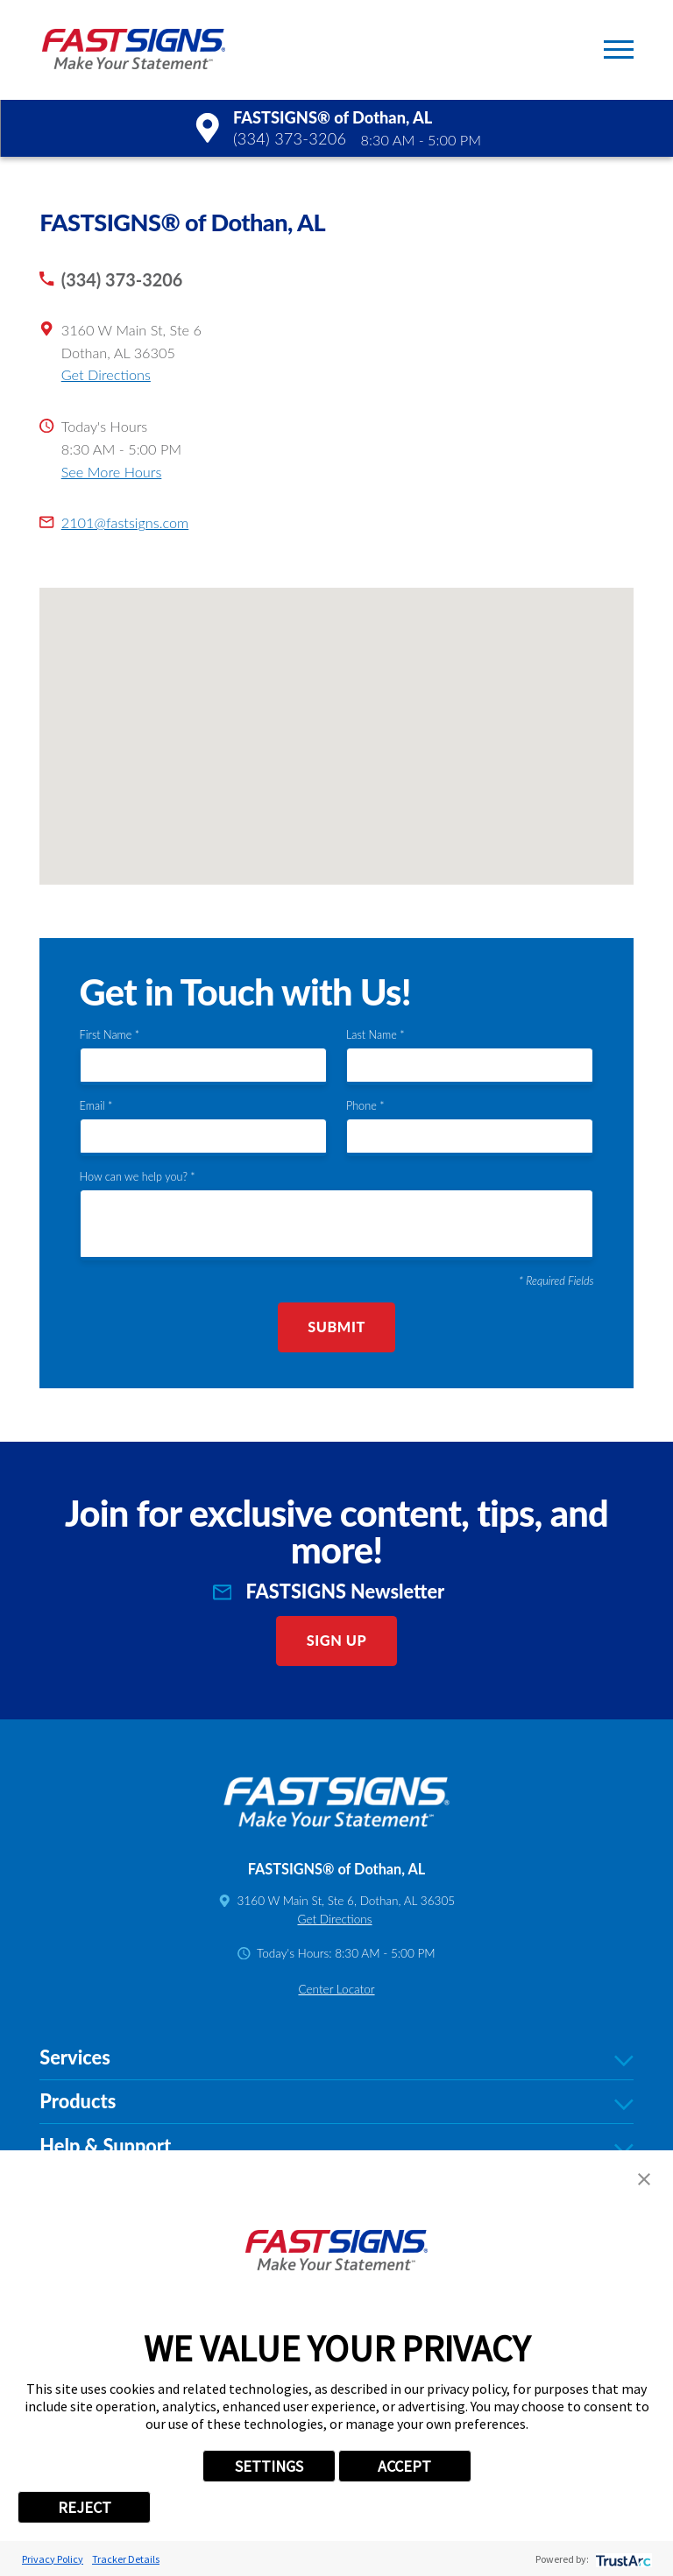  I want to click on Email *, so click(96, 1105).